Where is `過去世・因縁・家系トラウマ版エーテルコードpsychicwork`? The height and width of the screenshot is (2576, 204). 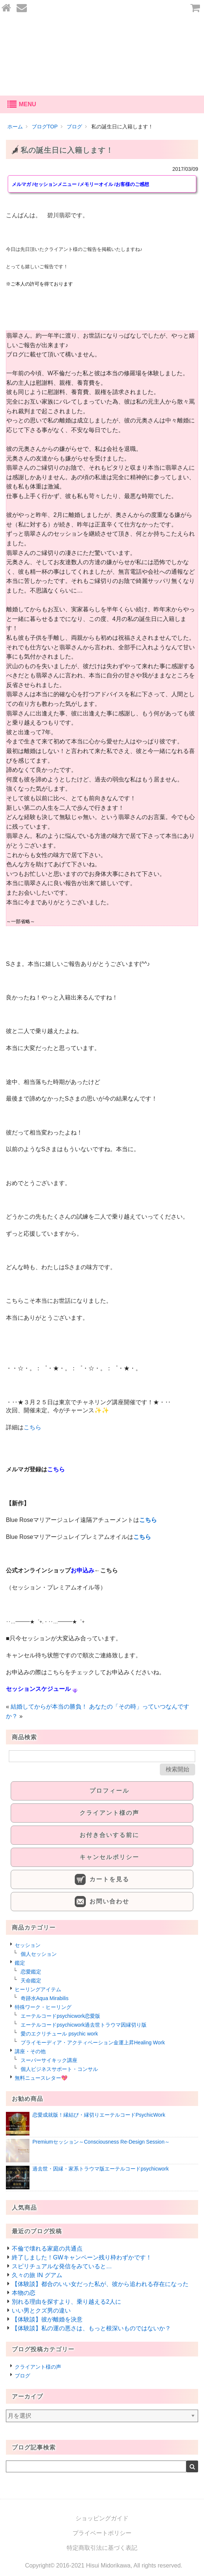 過去世・因縁・家系トラウマ版エーテルコードpsychicwork is located at coordinates (100, 2169).